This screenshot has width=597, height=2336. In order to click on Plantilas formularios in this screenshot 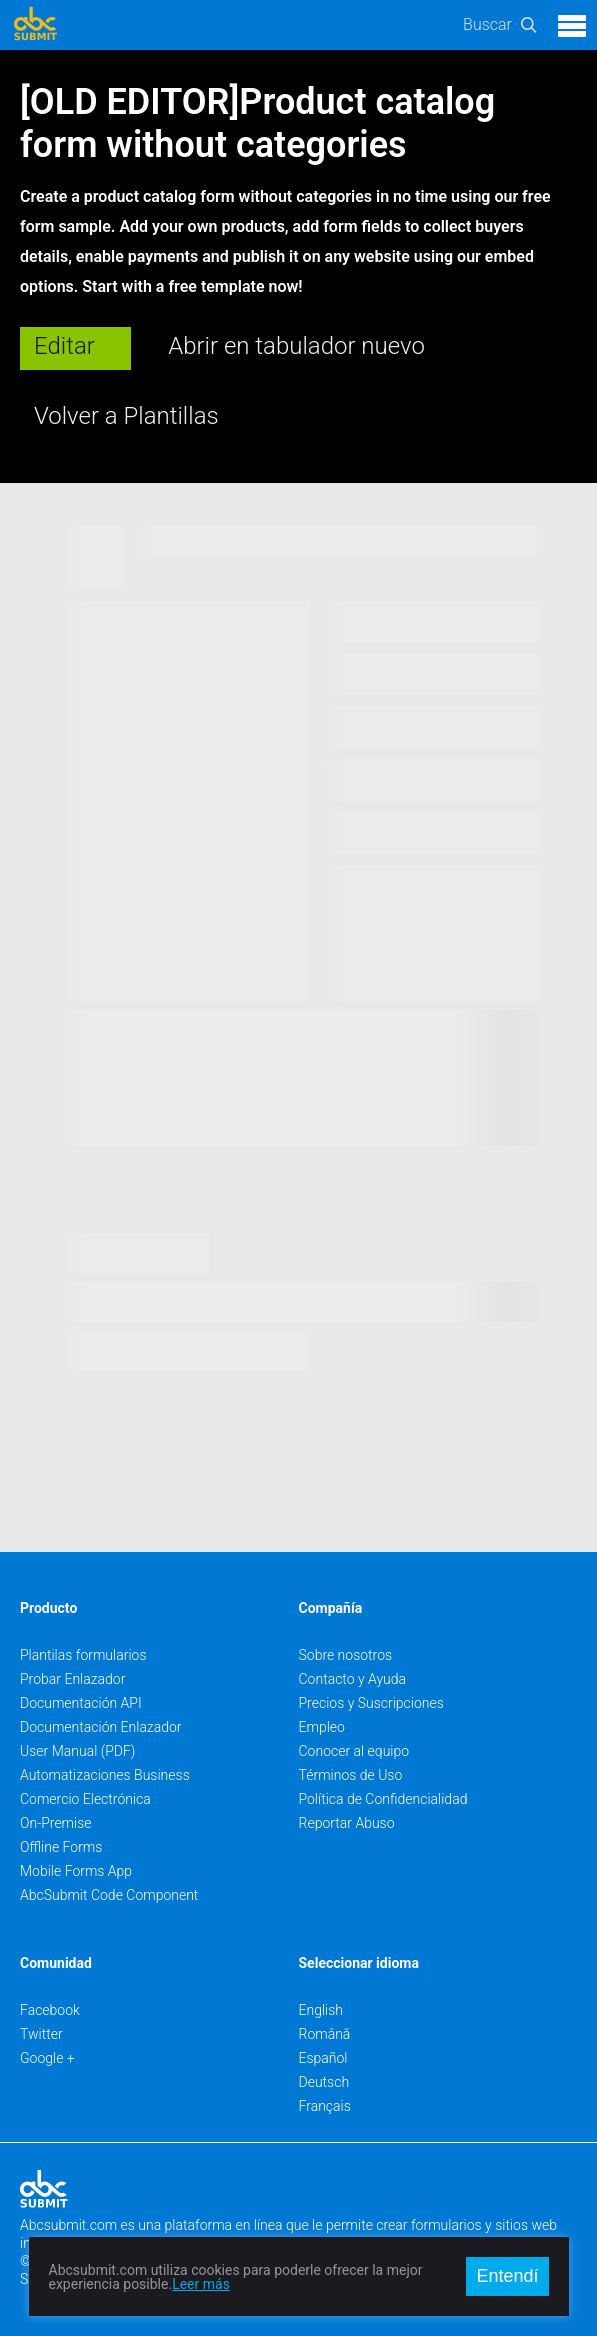, I will do `click(83, 1655)`.